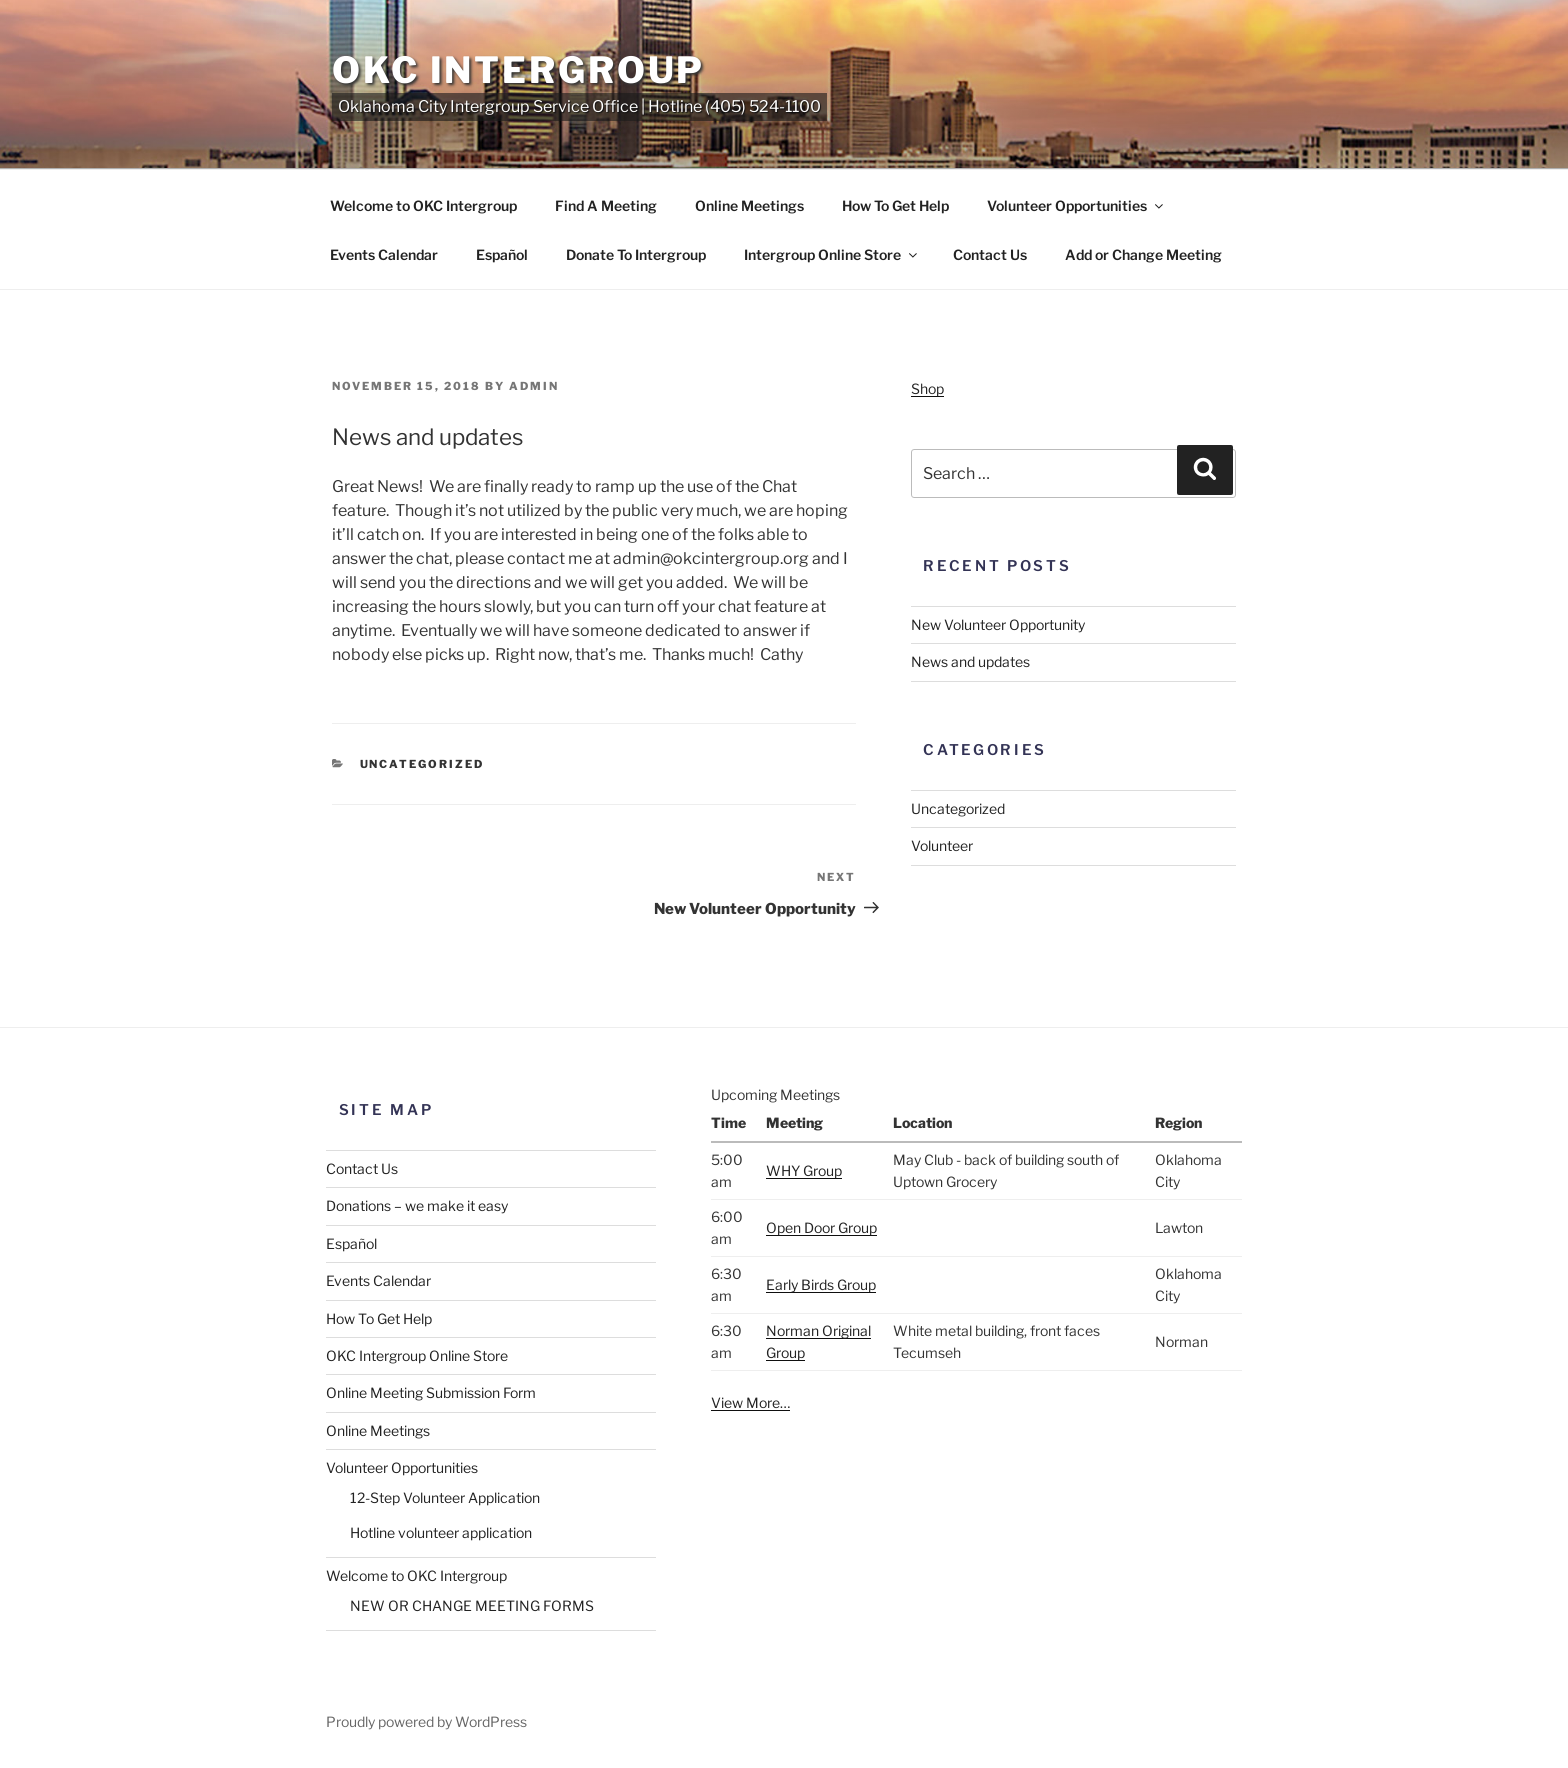 The width and height of the screenshot is (1568, 1768). Describe the element at coordinates (636, 254) in the screenshot. I see `Donate To Intergroup` at that location.